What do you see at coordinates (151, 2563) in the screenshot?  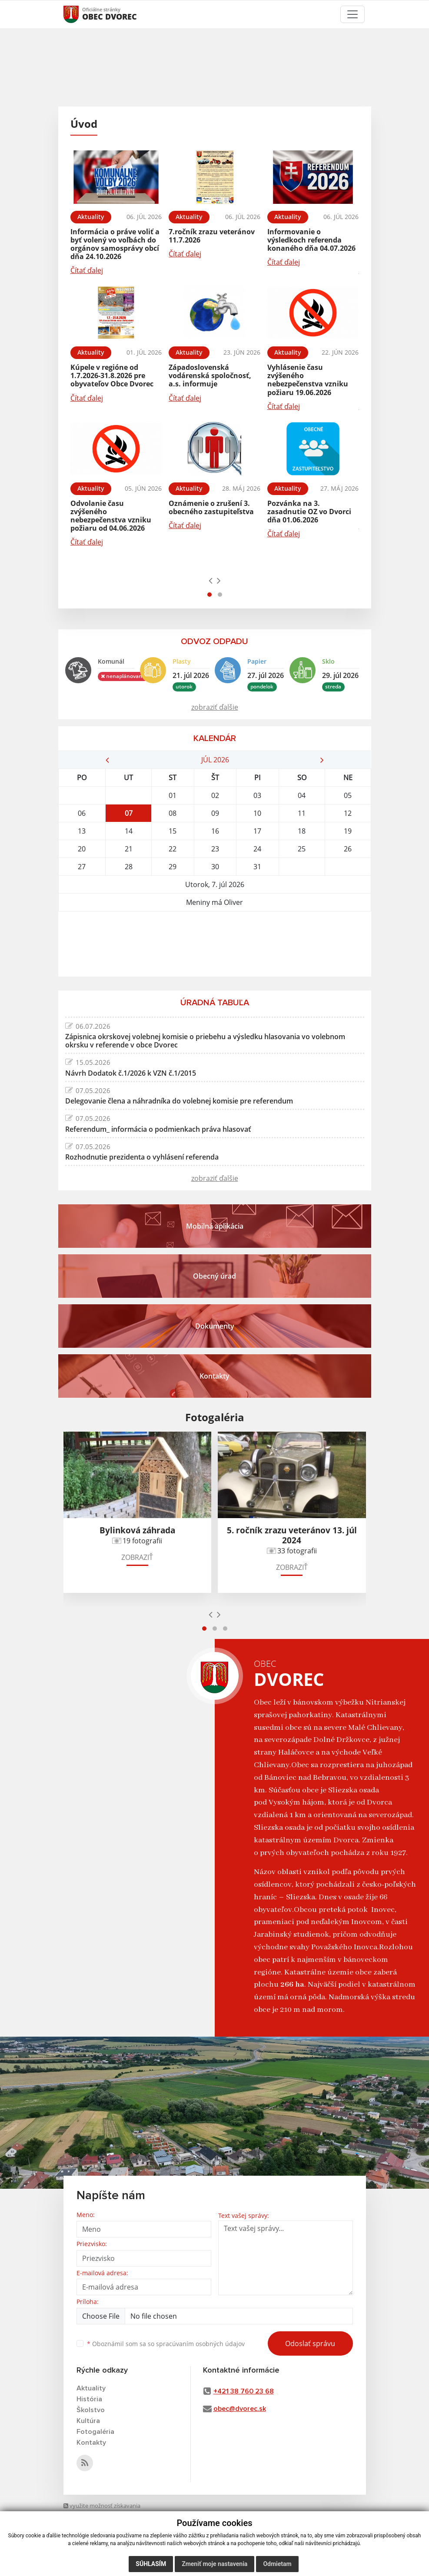 I see `Súhlasím [button]` at bounding box center [151, 2563].